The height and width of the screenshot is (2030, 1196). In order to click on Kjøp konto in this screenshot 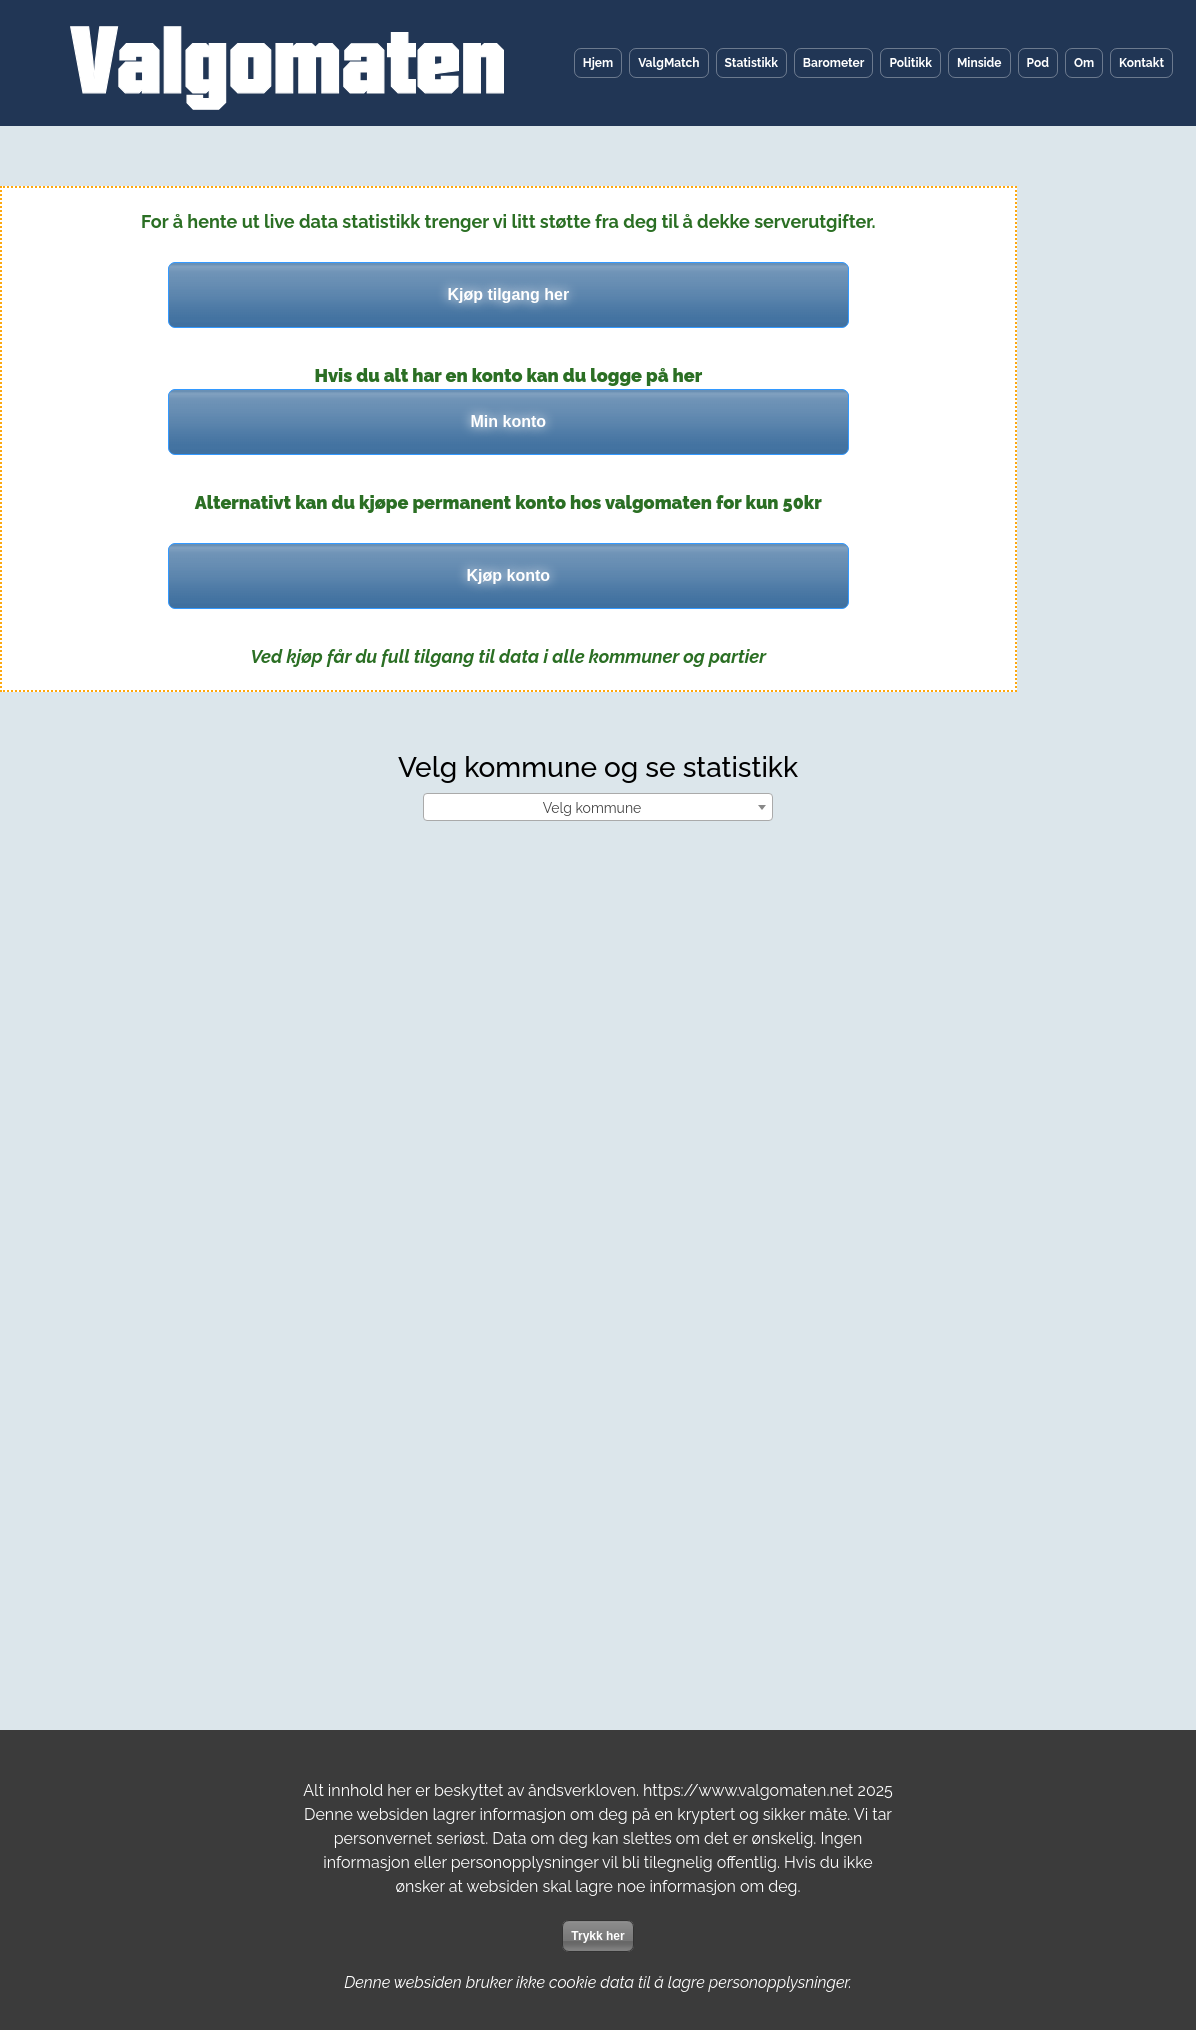, I will do `click(509, 575)`.